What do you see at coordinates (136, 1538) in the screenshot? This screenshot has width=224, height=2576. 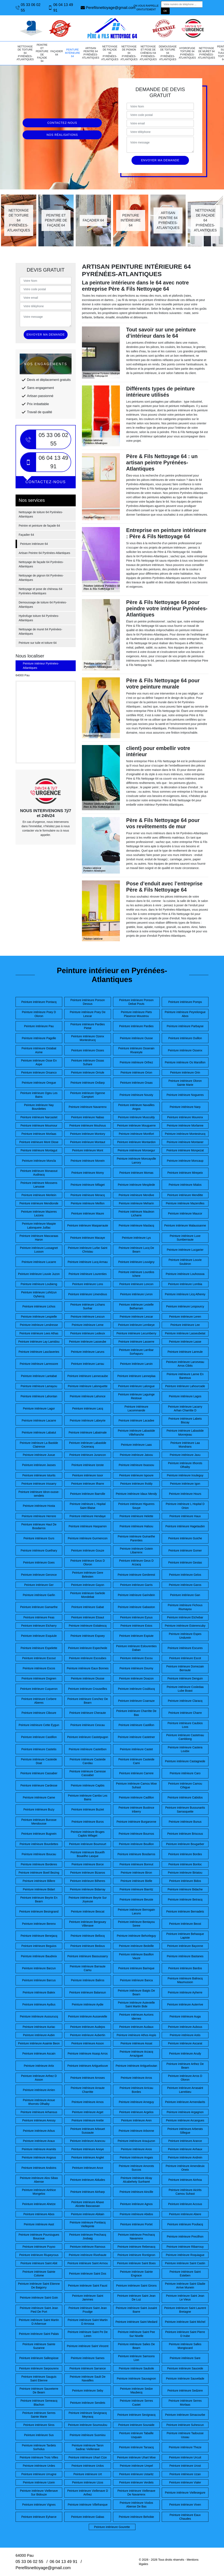 I see `Peinture intérieure Guinarthe Parenties` at bounding box center [136, 1538].